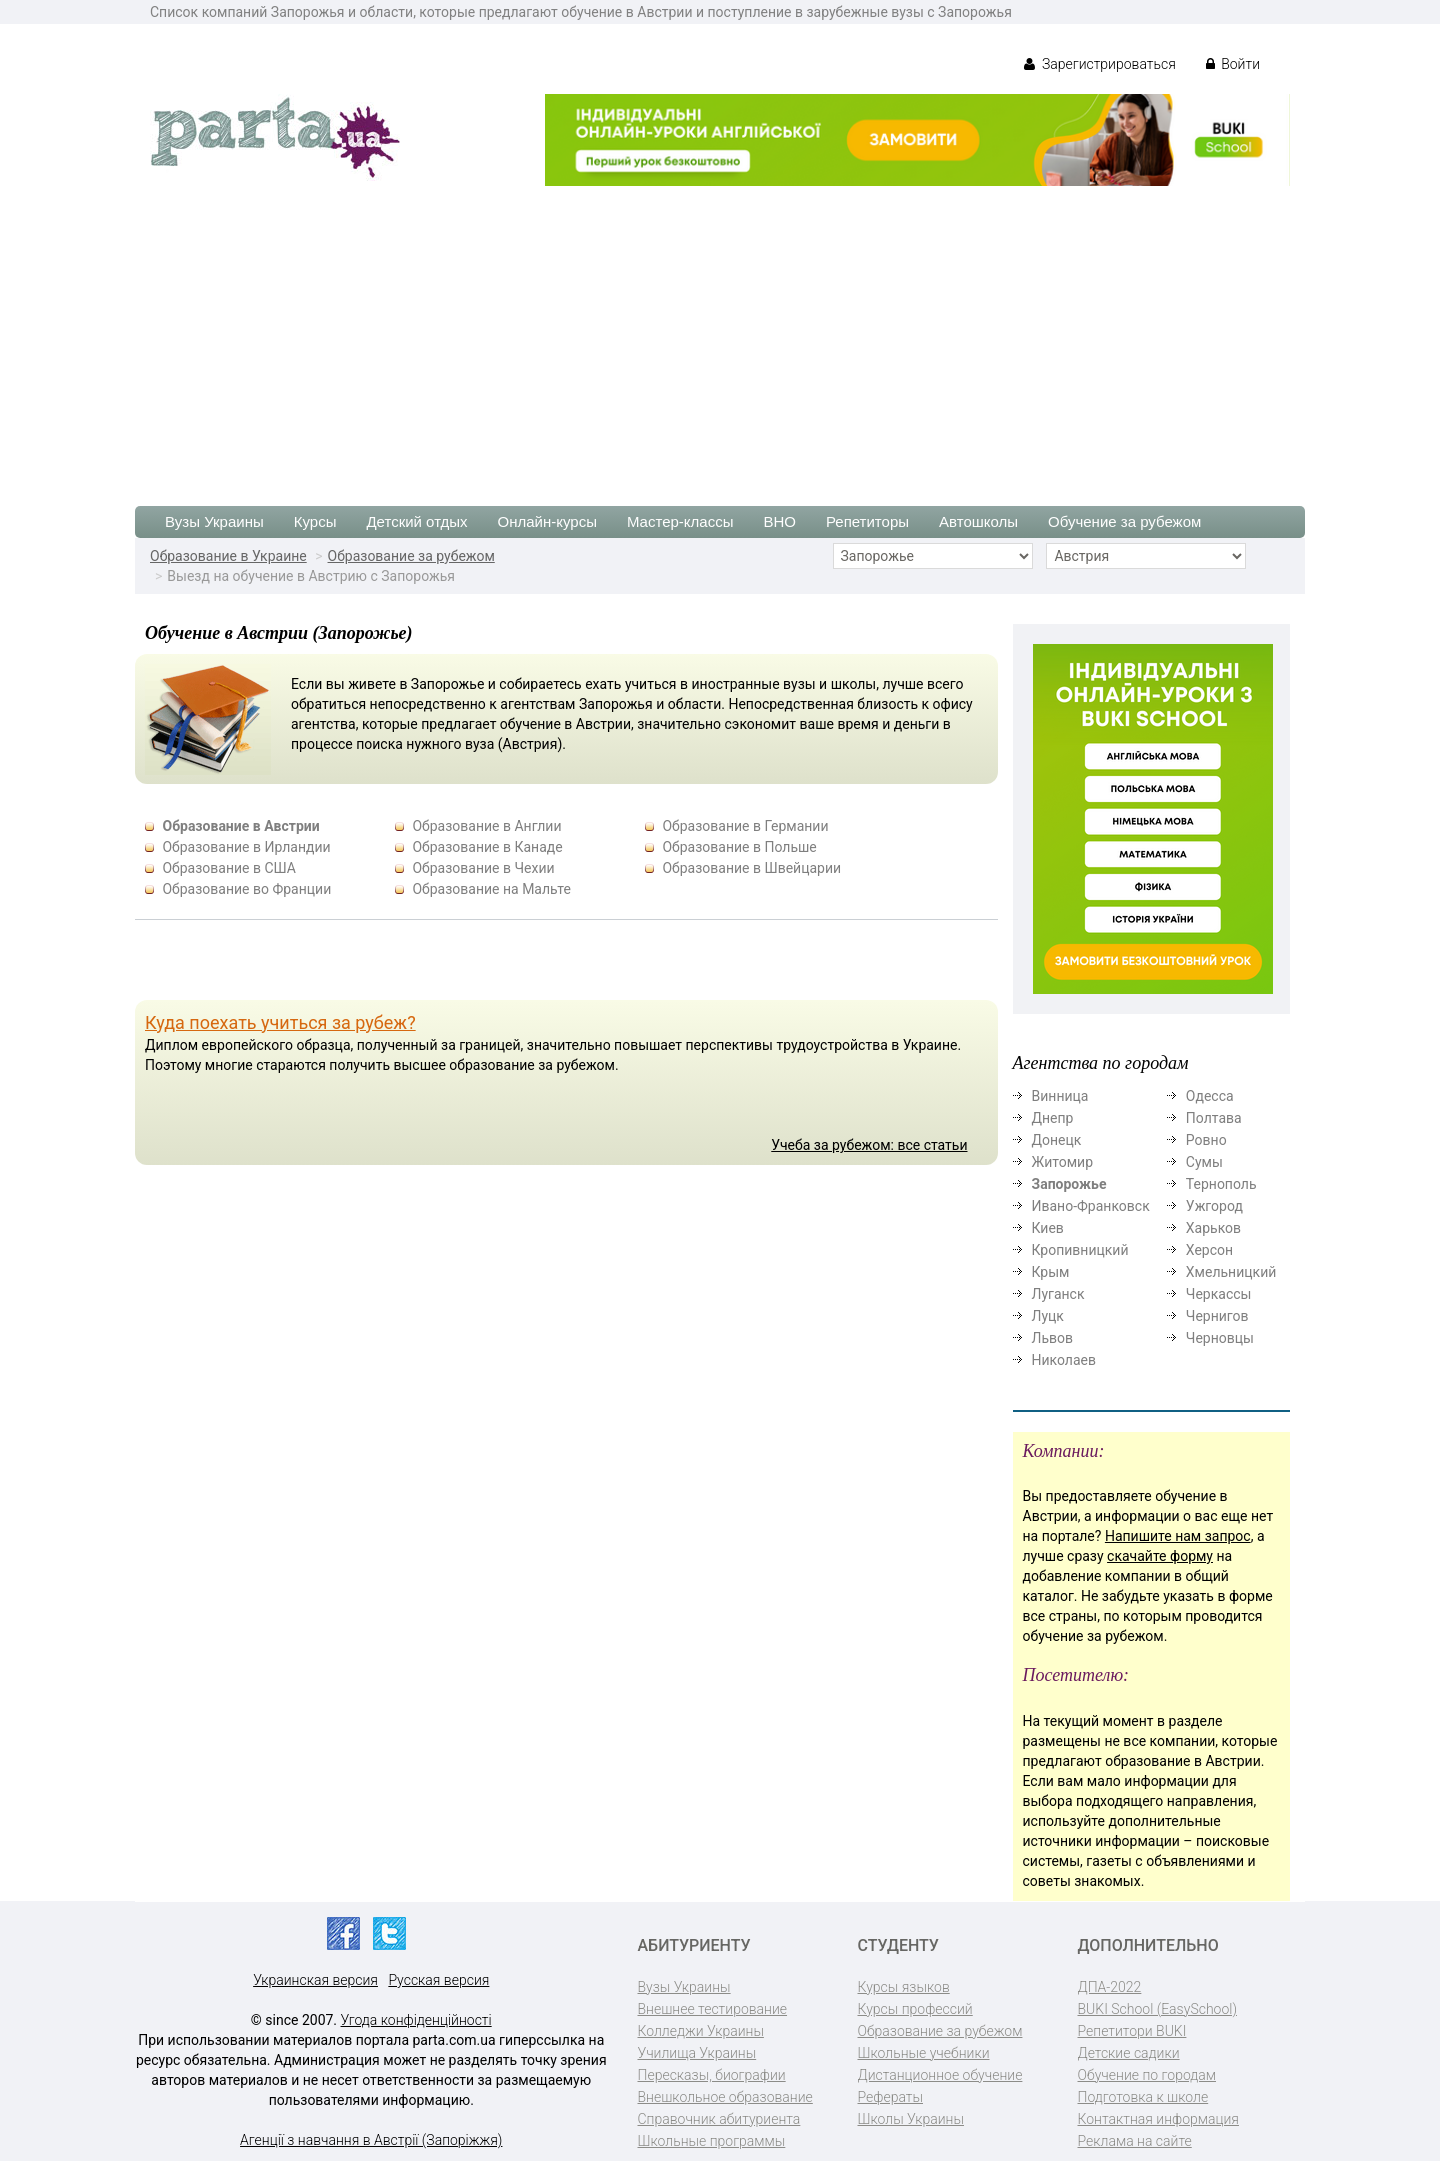  What do you see at coordinates (1219, 1294) in the screenshot?
I see `Черкассы` at bounding box center [1219, 1294].